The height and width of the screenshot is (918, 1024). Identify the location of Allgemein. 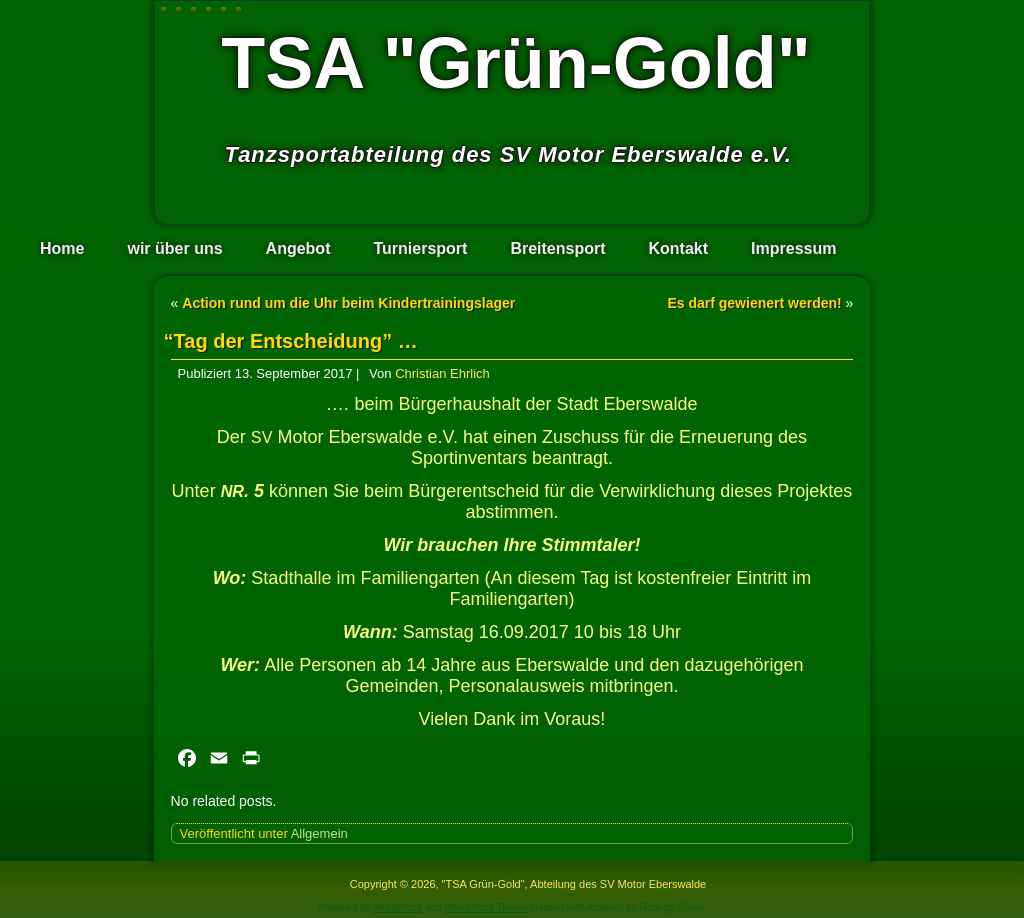
(319, 833).